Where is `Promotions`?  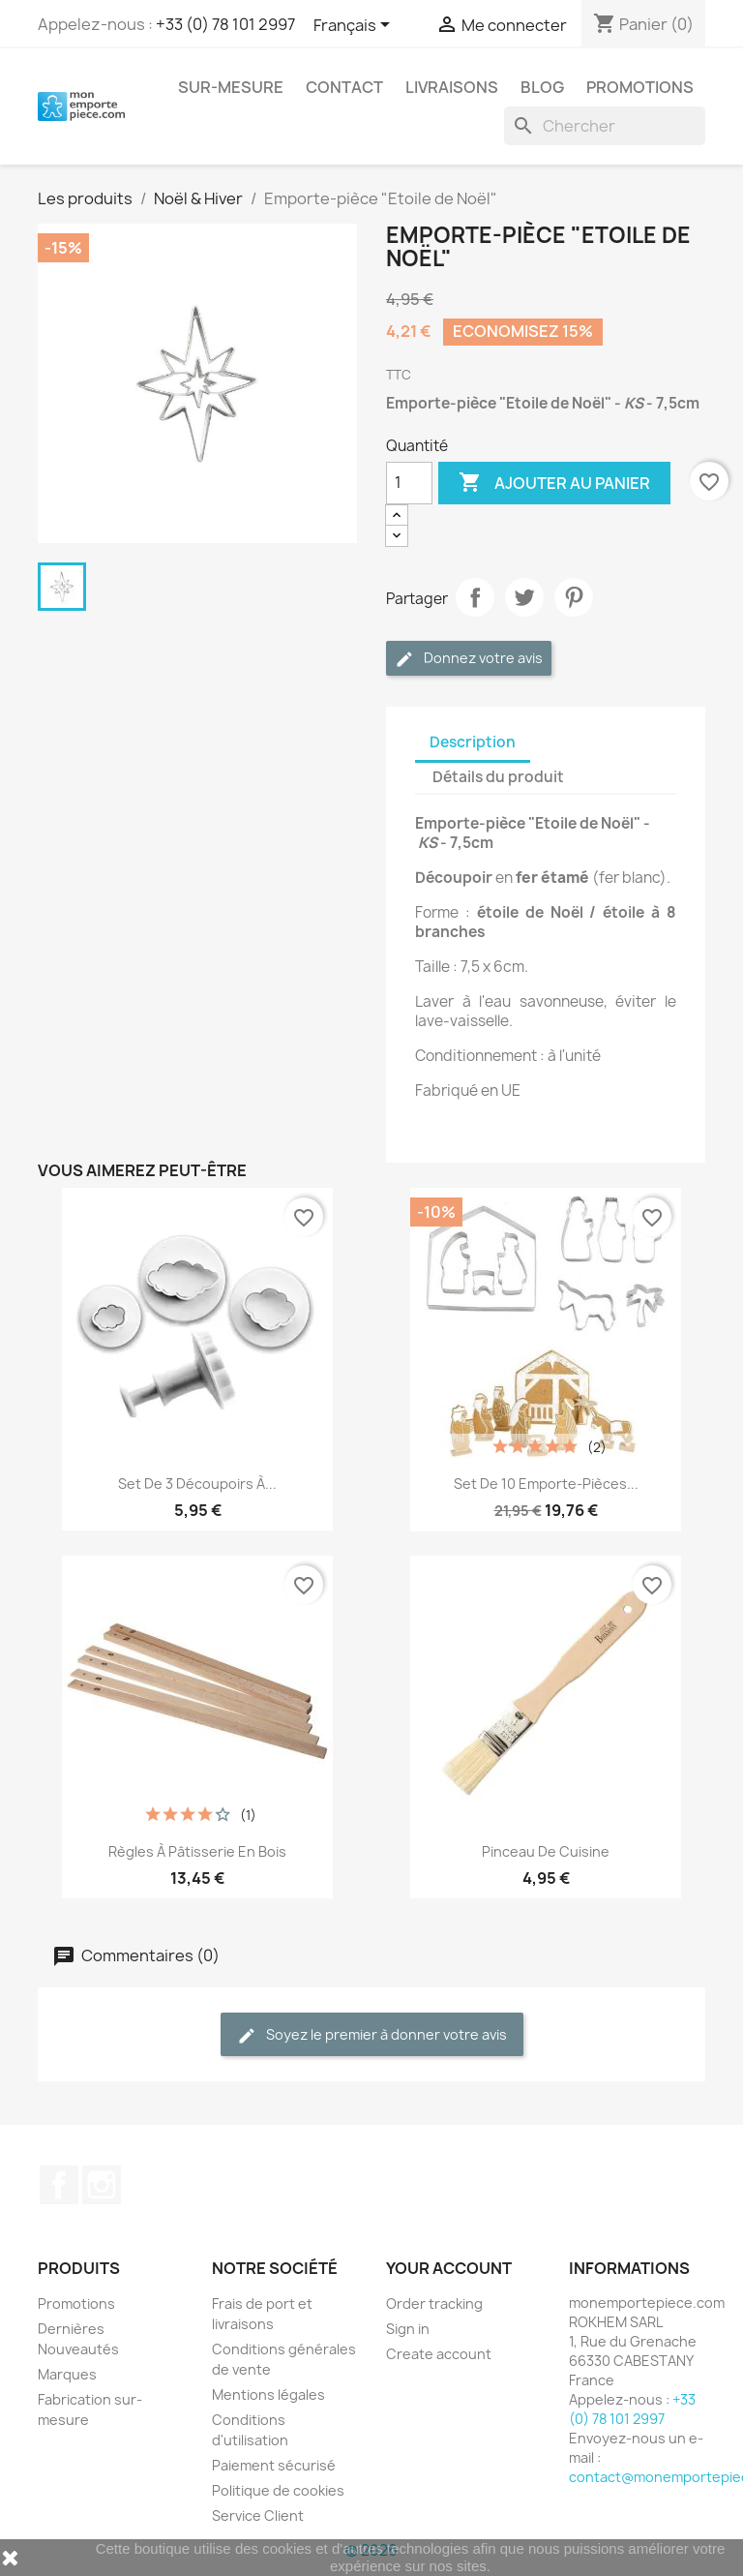 Promotions is located at coordinates (640, 87).